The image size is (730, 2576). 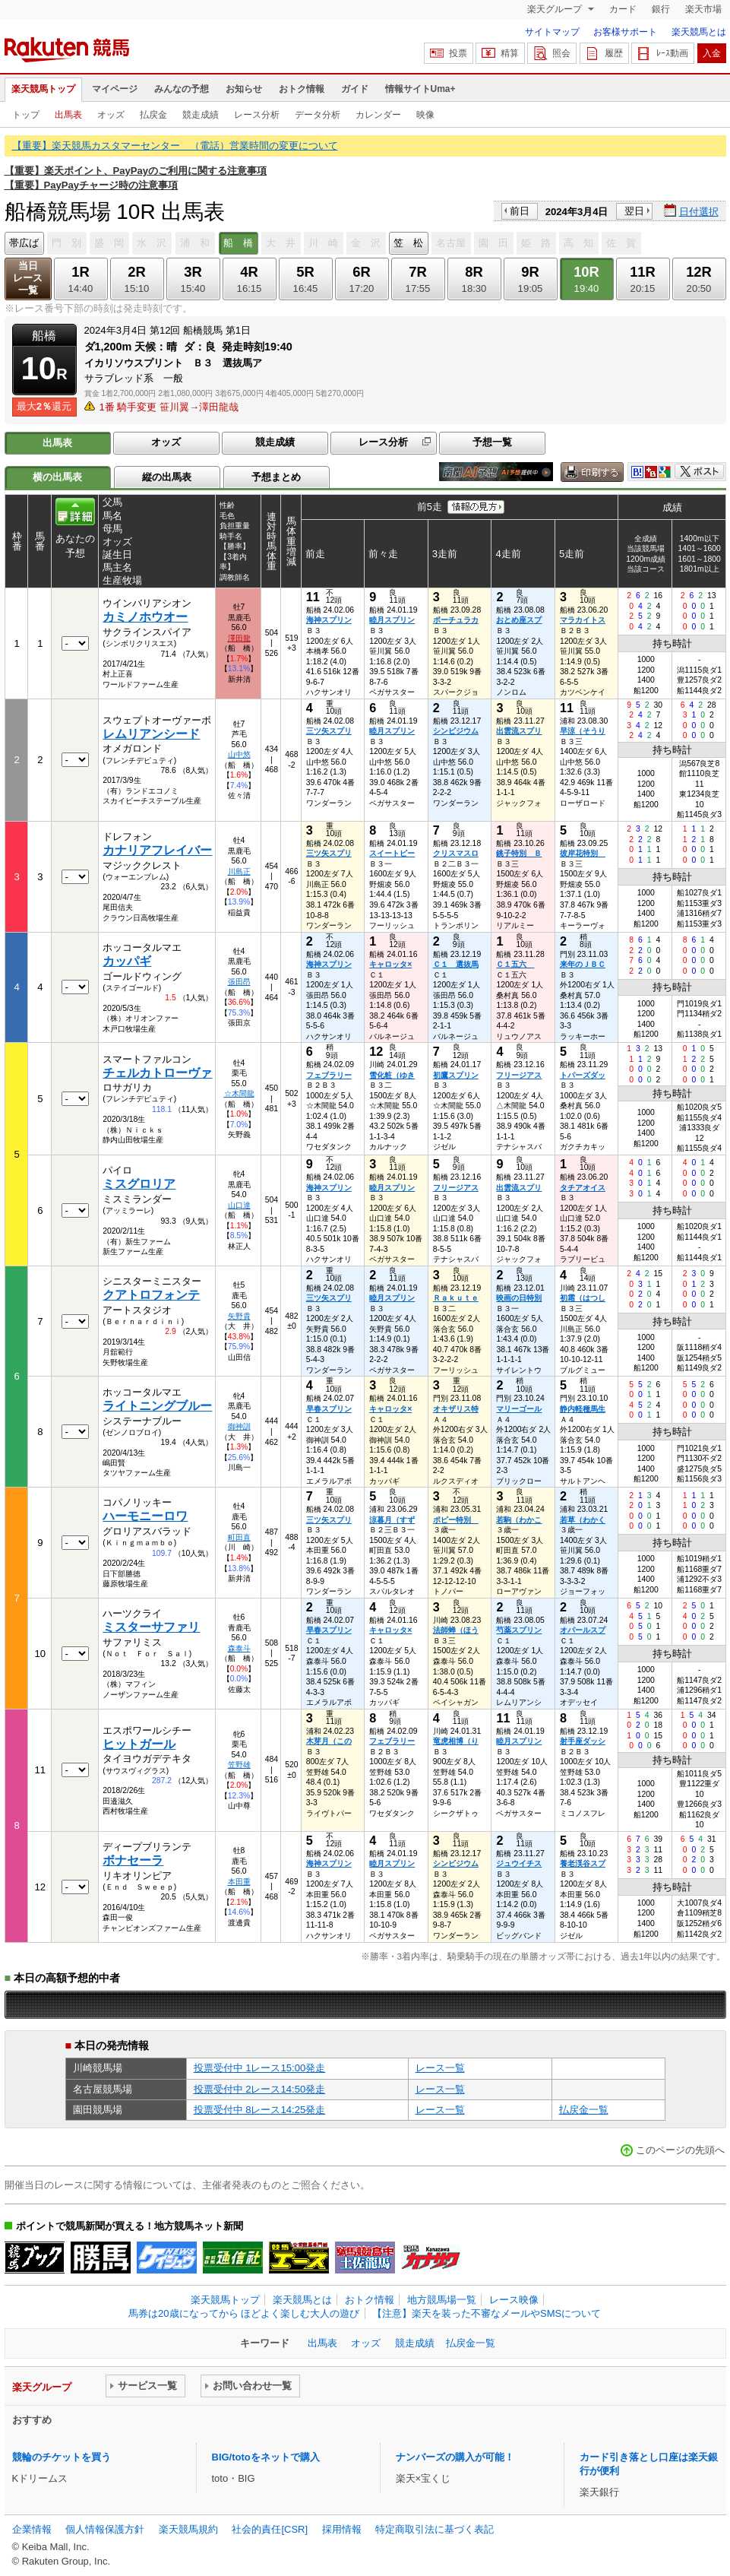 What do you see at coordinates (354, 89) in the screenshot?
I see `ガイド` at bounding box center [354, 89].